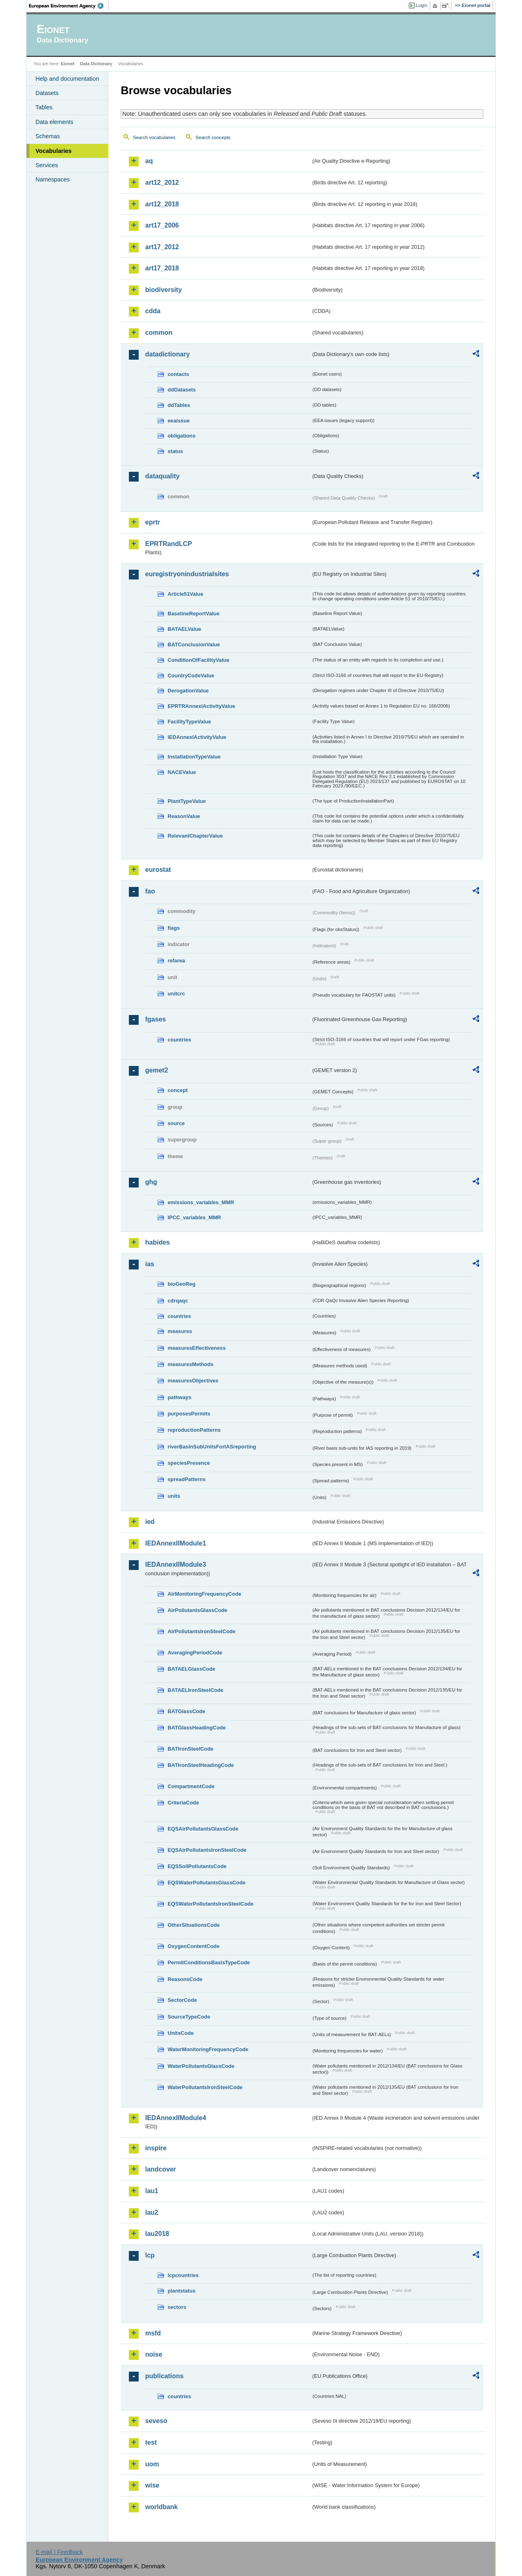 This screenshot has width=522, height=2576. What do you see at coordinates (182, 772) in the screenshot?
I see `NACEValue` at bounding box center [182, 772].